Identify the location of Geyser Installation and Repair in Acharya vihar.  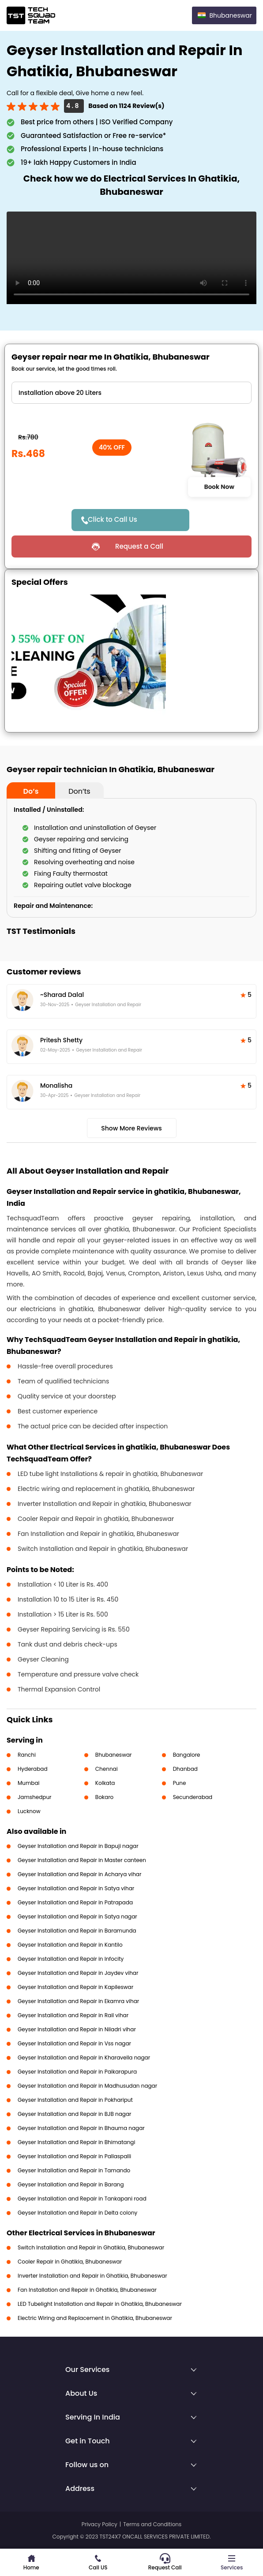
(79, 1874).